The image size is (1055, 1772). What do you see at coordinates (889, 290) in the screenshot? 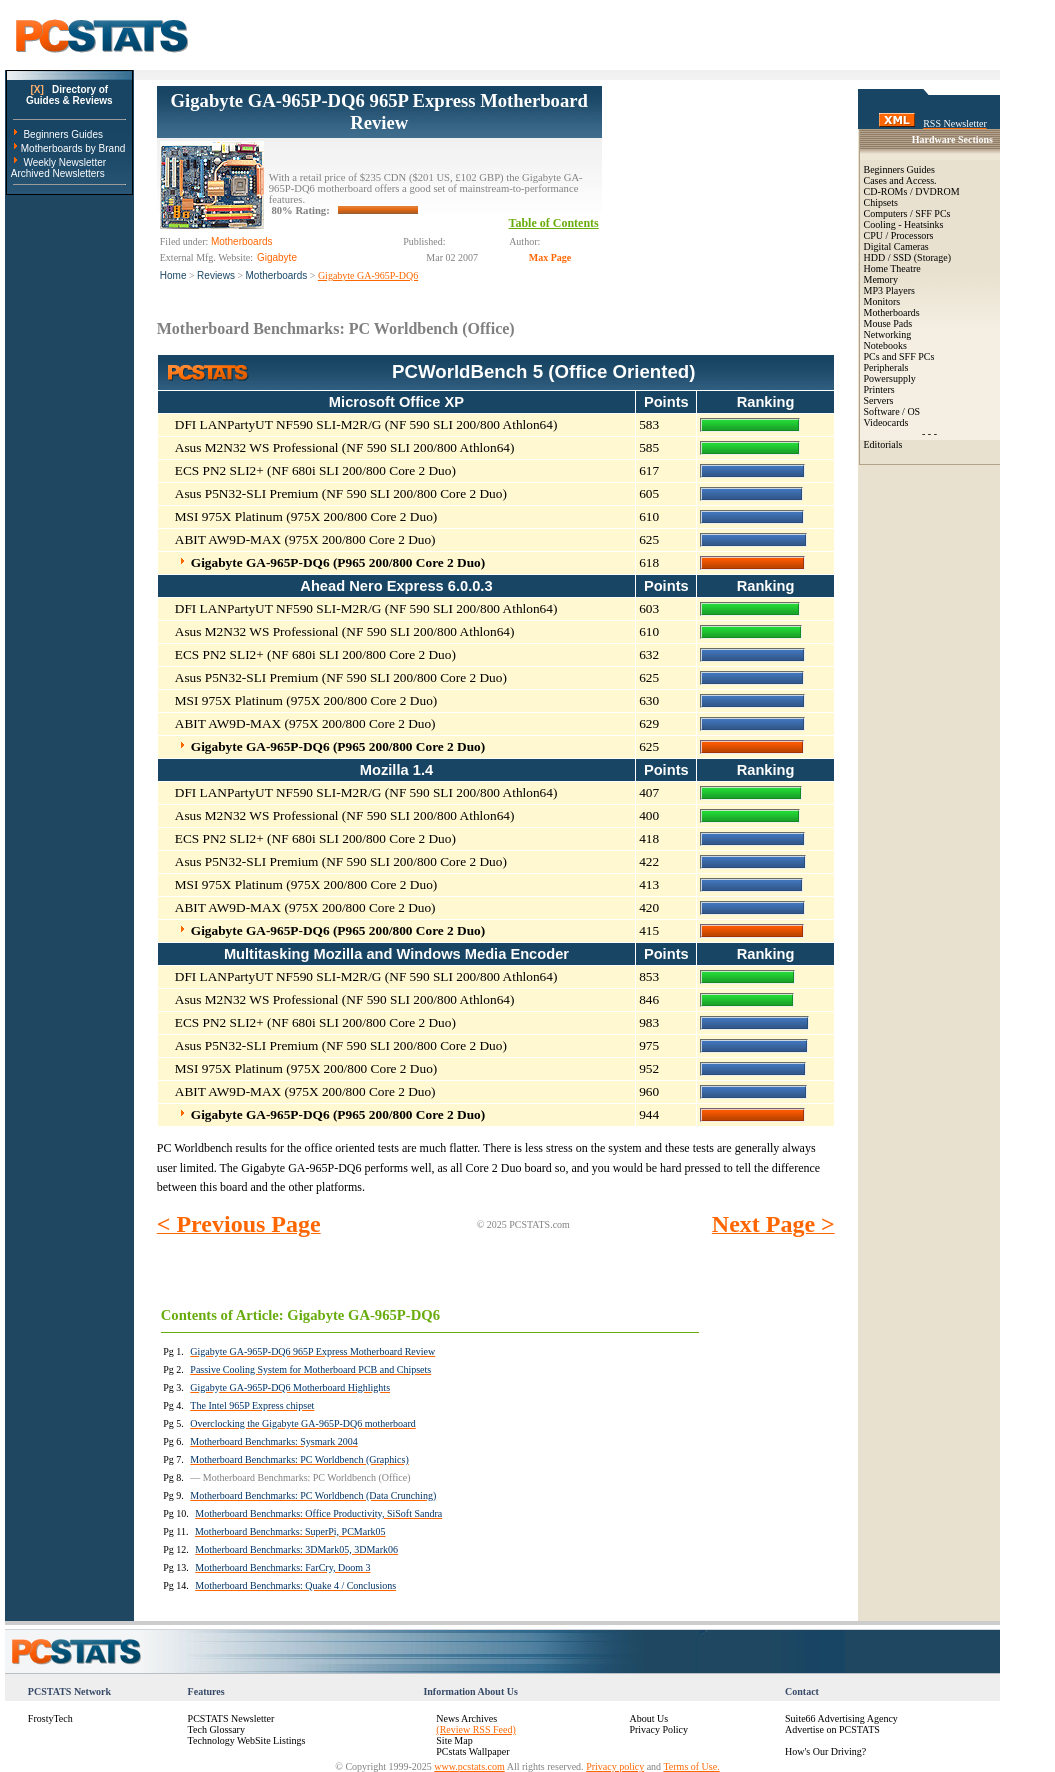
I see `MP3 Players` at bounding box center [889, 290].